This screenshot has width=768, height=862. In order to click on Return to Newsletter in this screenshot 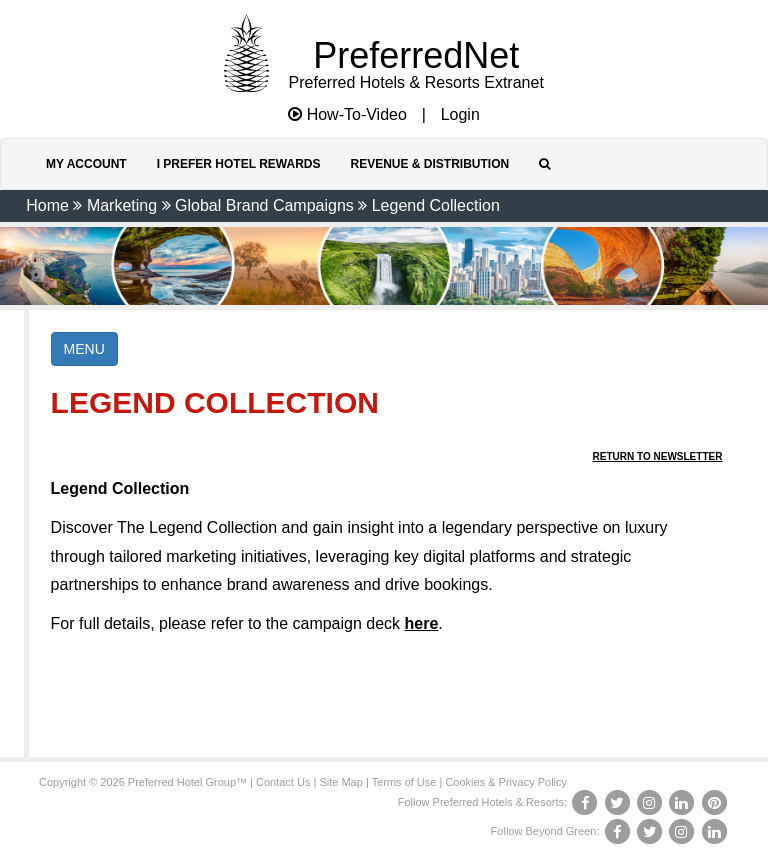, I will do `click(658, 456)`.